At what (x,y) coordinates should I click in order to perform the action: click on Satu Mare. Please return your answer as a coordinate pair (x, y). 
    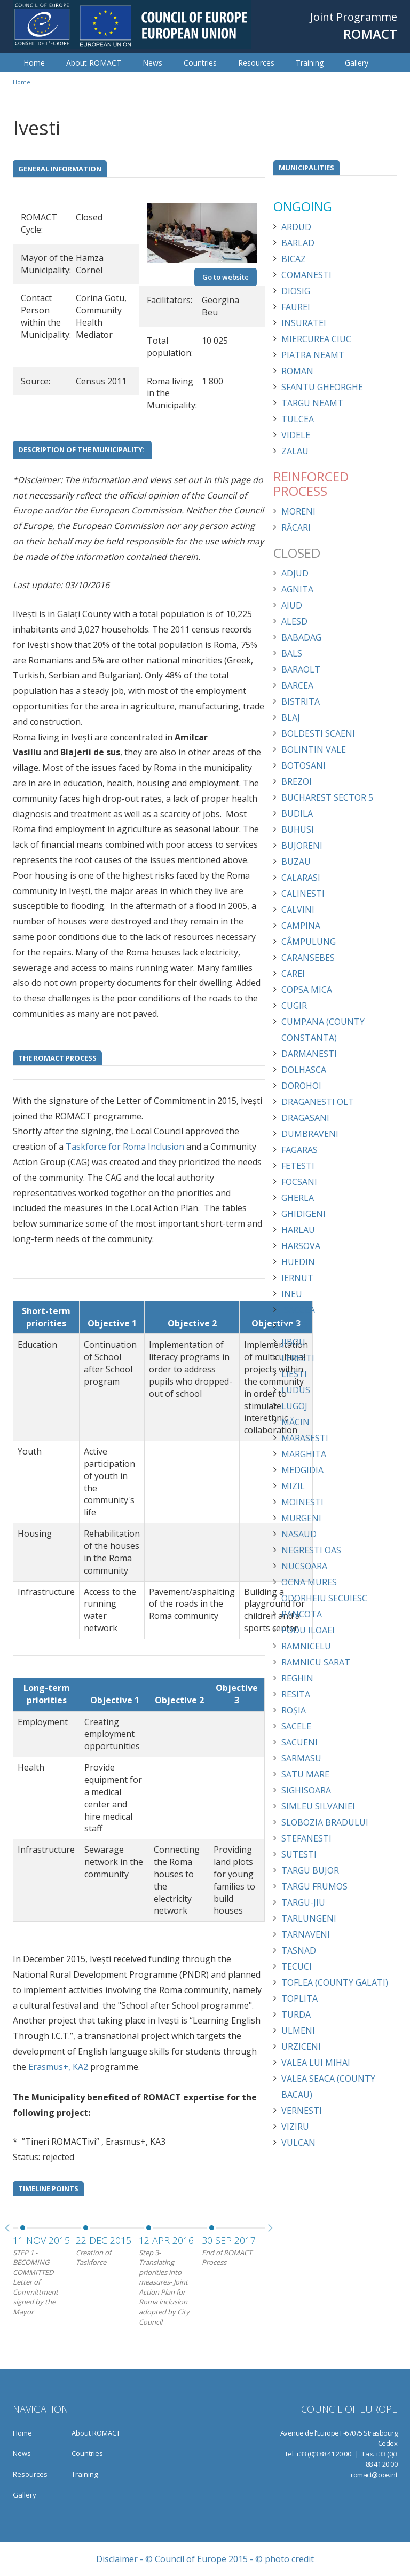
    Looking at the image, I should click on (305, 1774).